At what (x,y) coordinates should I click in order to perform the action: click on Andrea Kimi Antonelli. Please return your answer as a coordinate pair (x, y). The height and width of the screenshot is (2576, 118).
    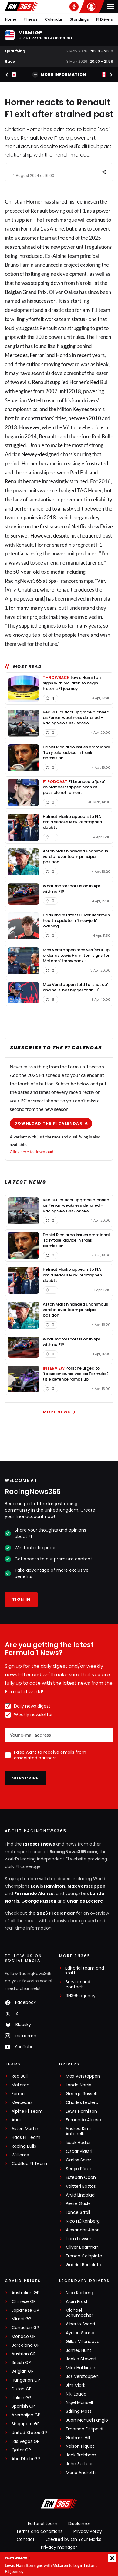
    Looking at the image, I should click on (78, 2131).